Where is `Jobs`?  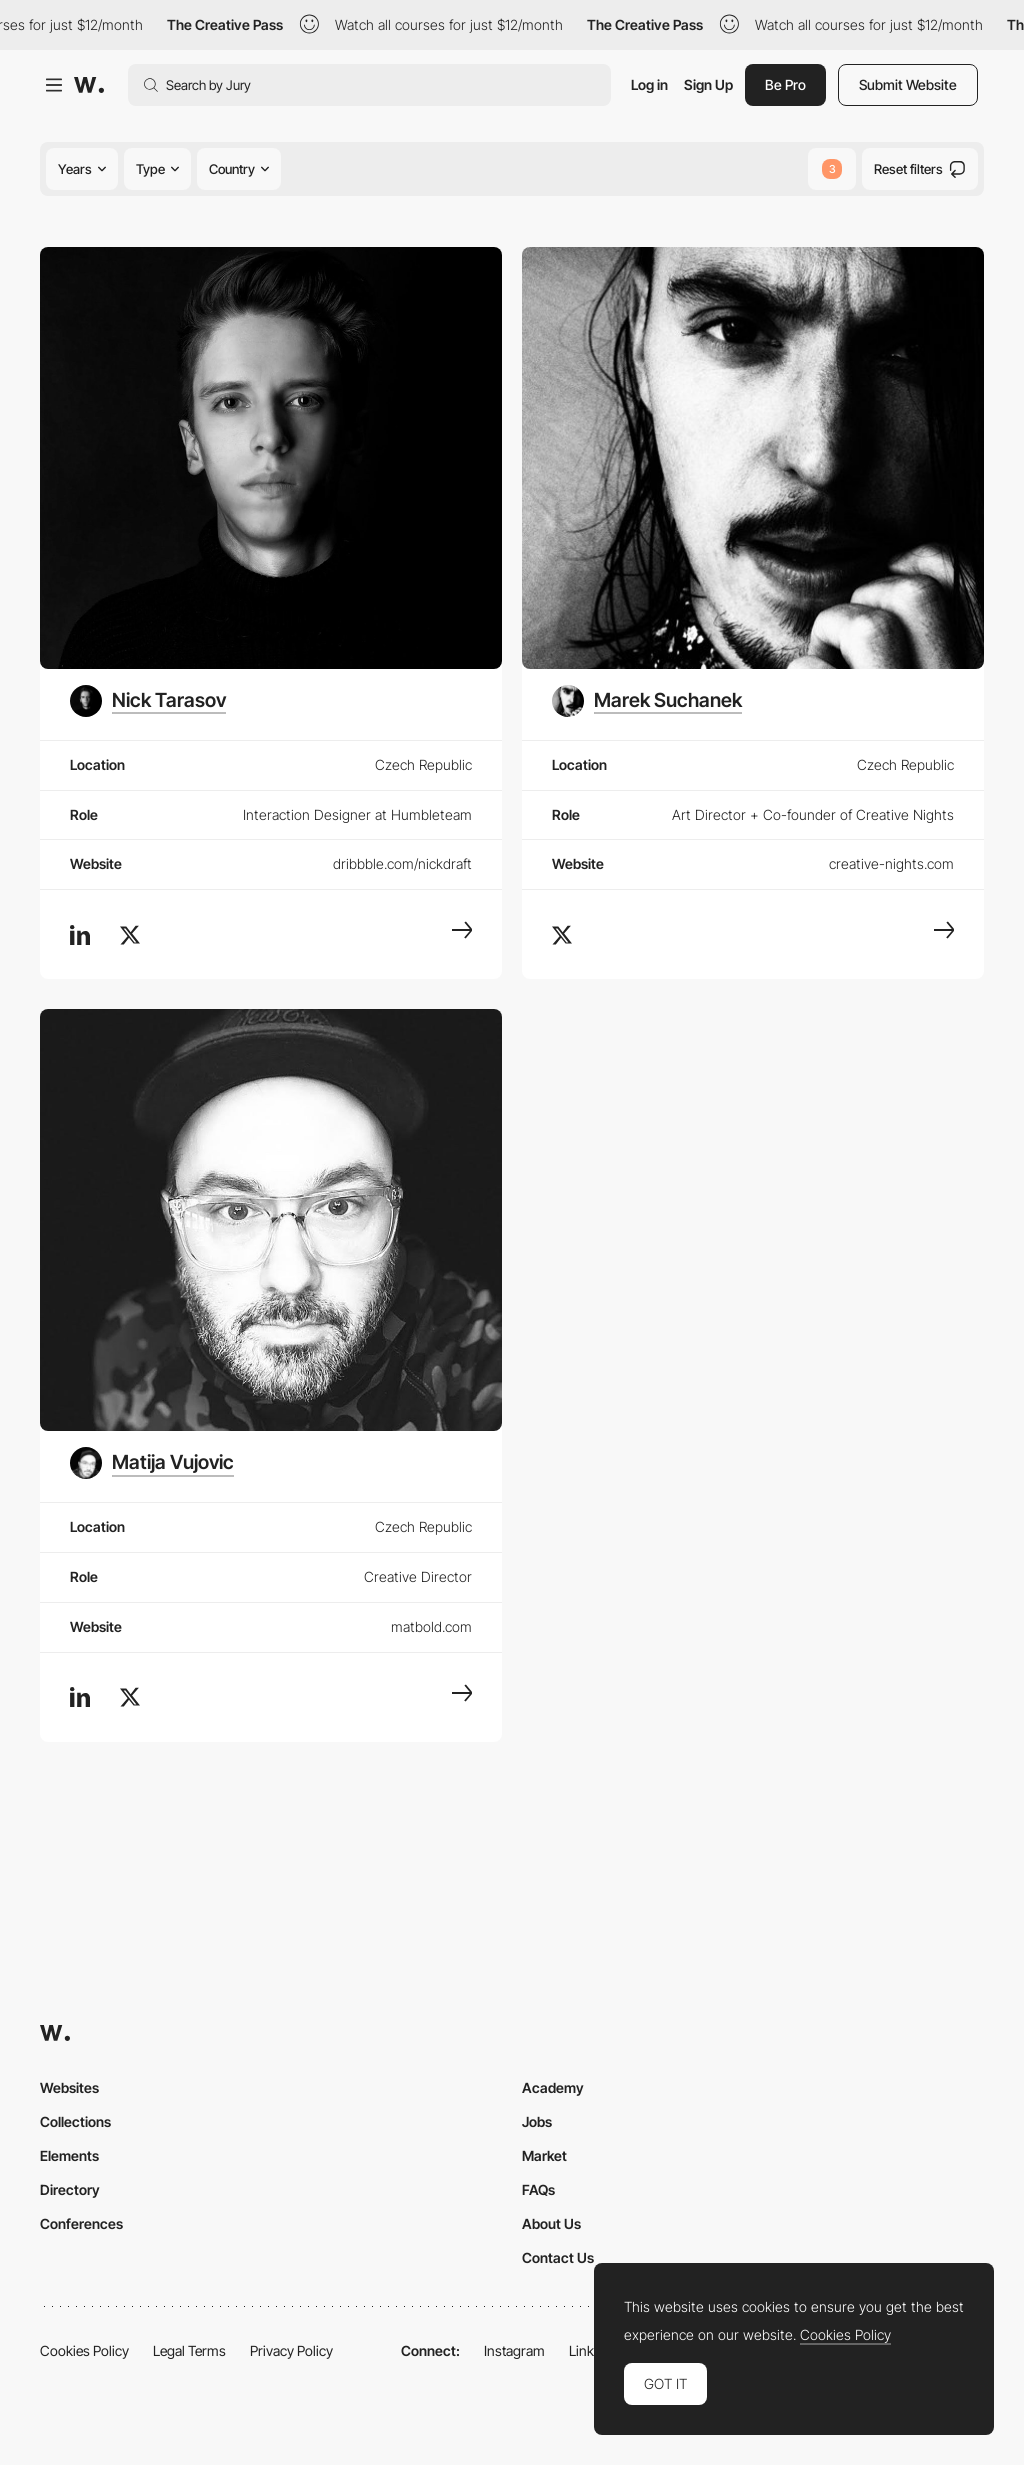 Jobs is located at coordinates (537, 2121).